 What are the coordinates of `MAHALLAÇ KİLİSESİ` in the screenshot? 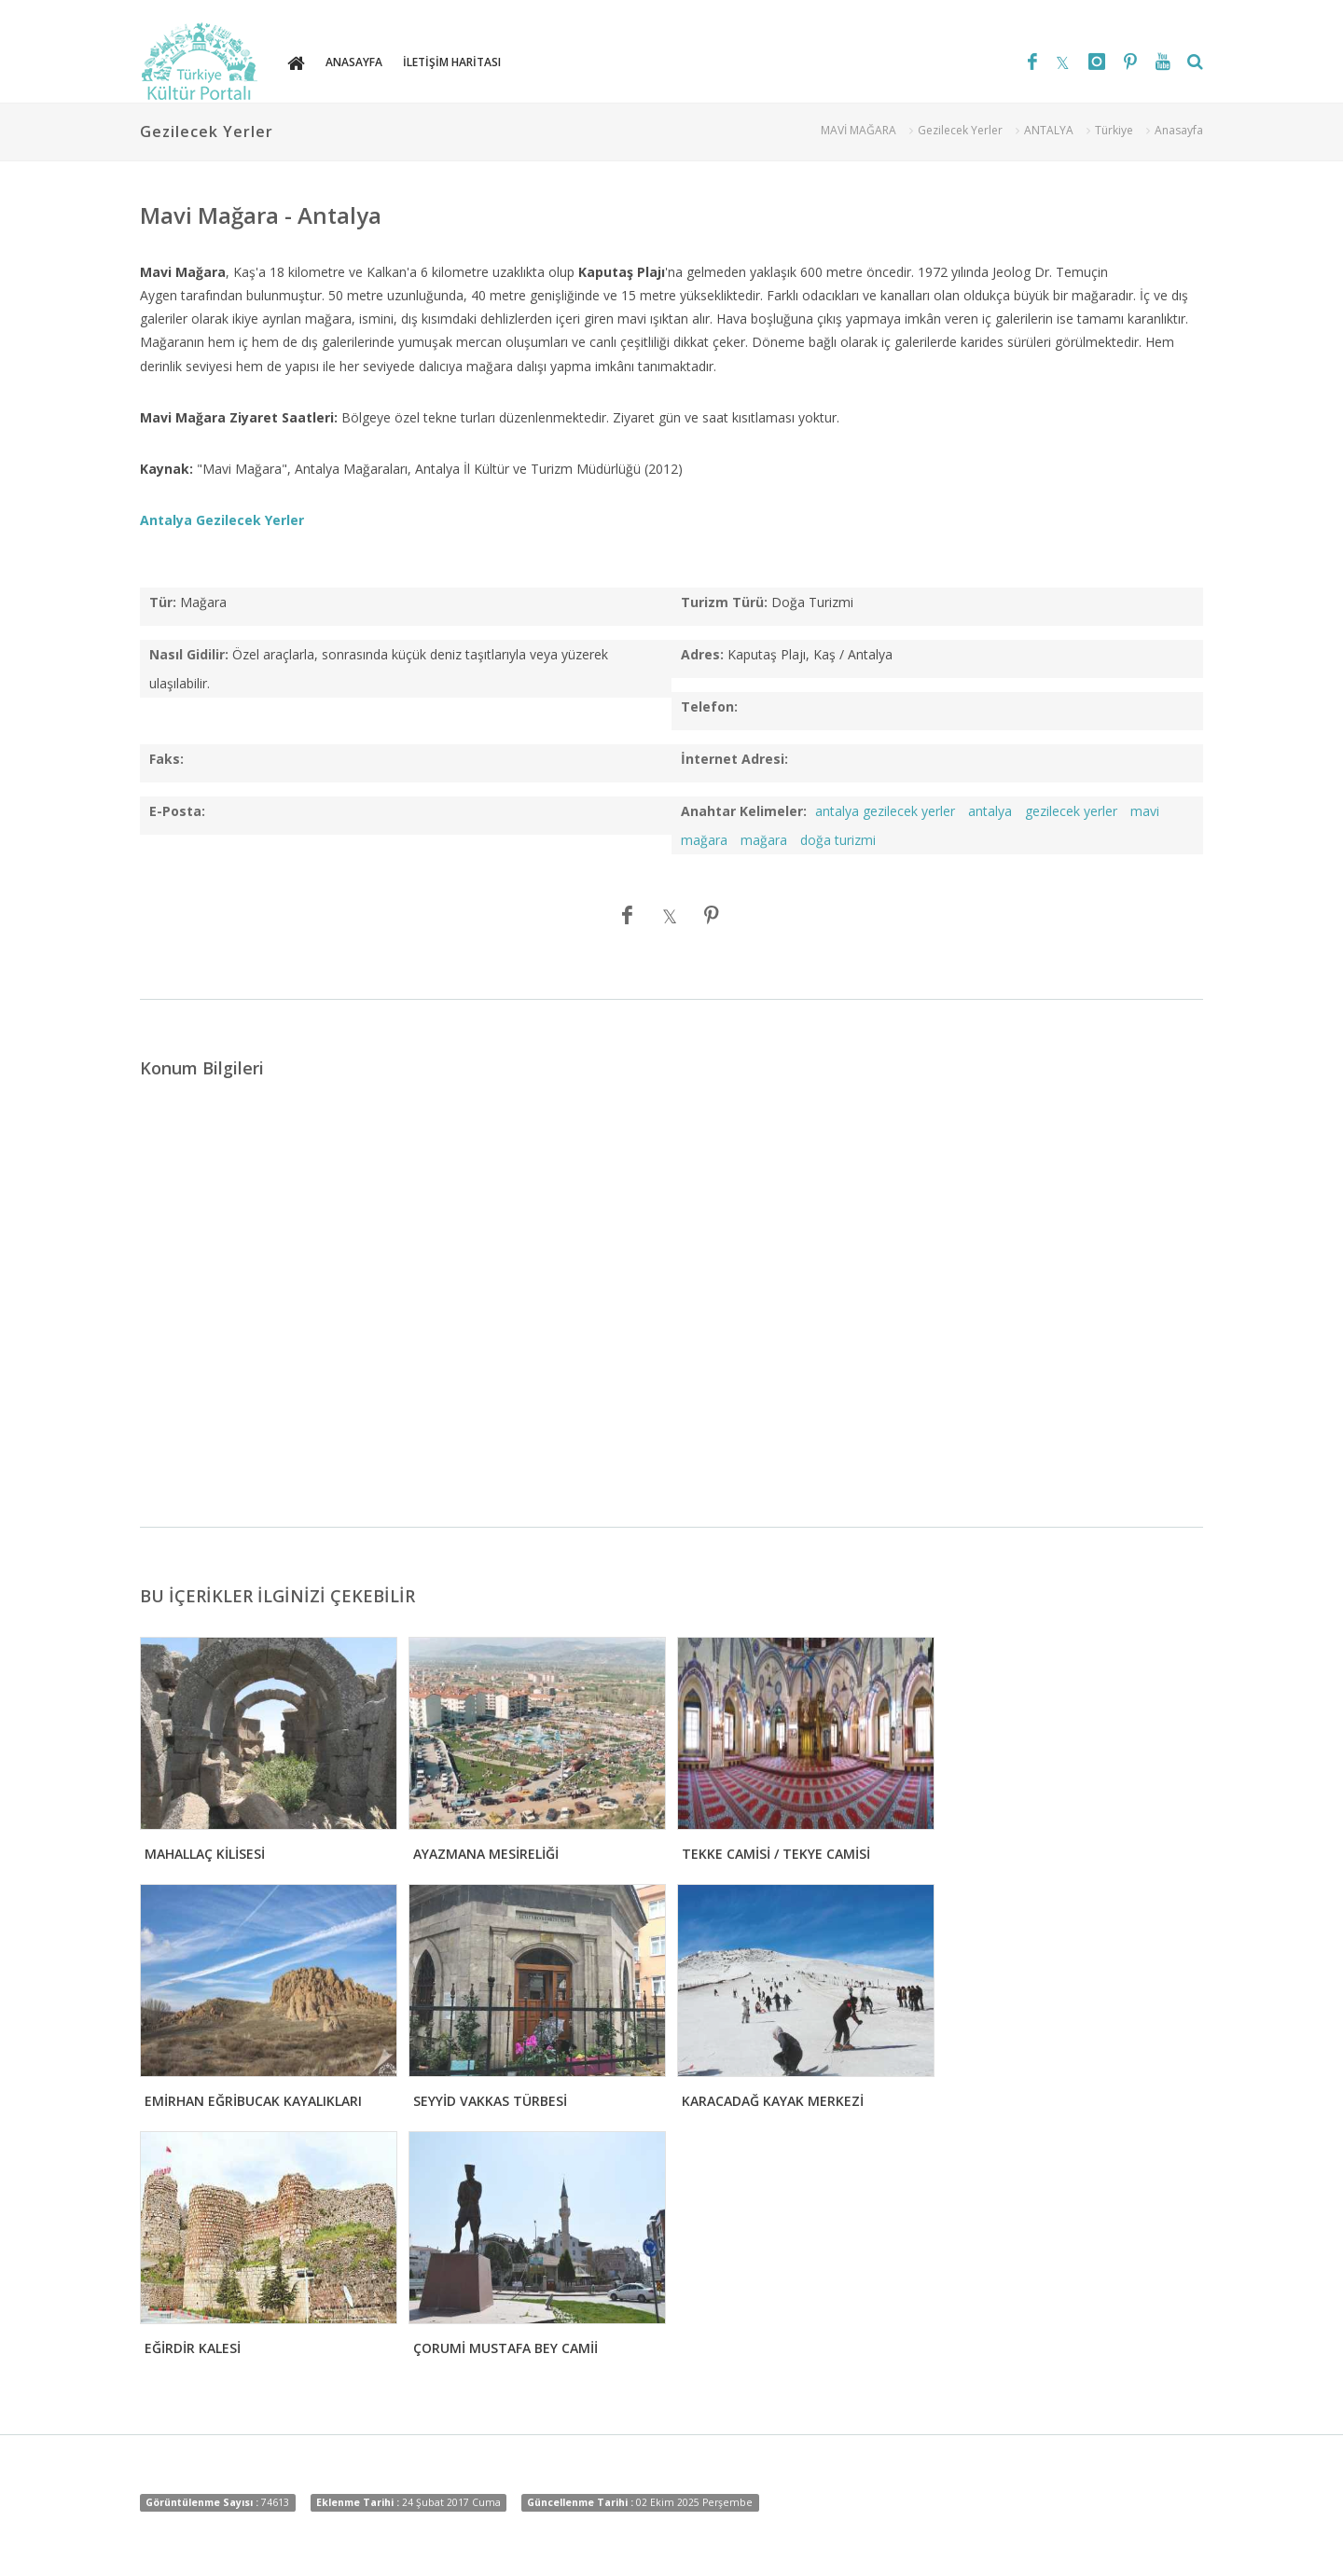 It's located at (205, 1854).